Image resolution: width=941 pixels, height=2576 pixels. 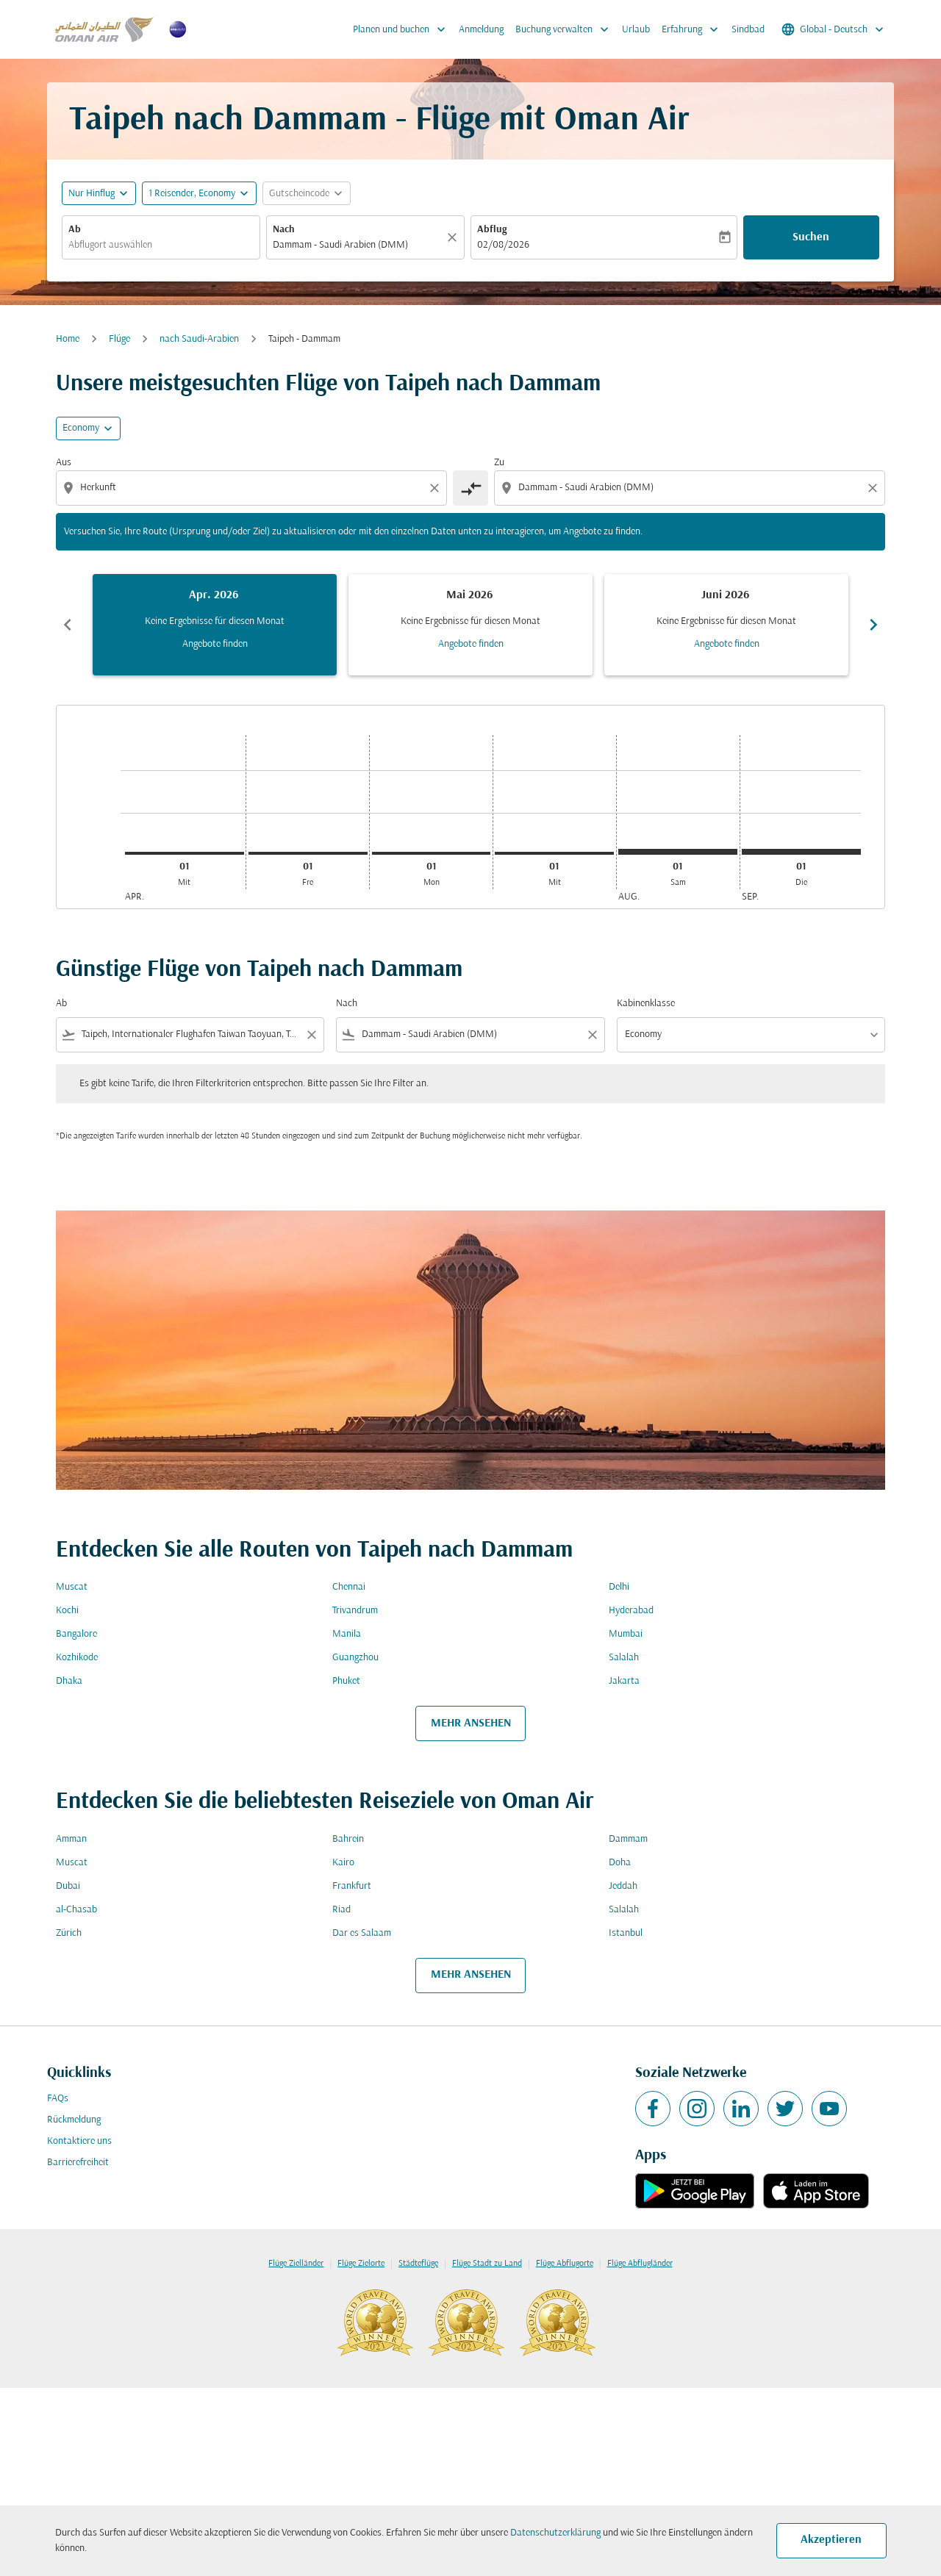 I want to click on Aus, so click(x=63, y=462).